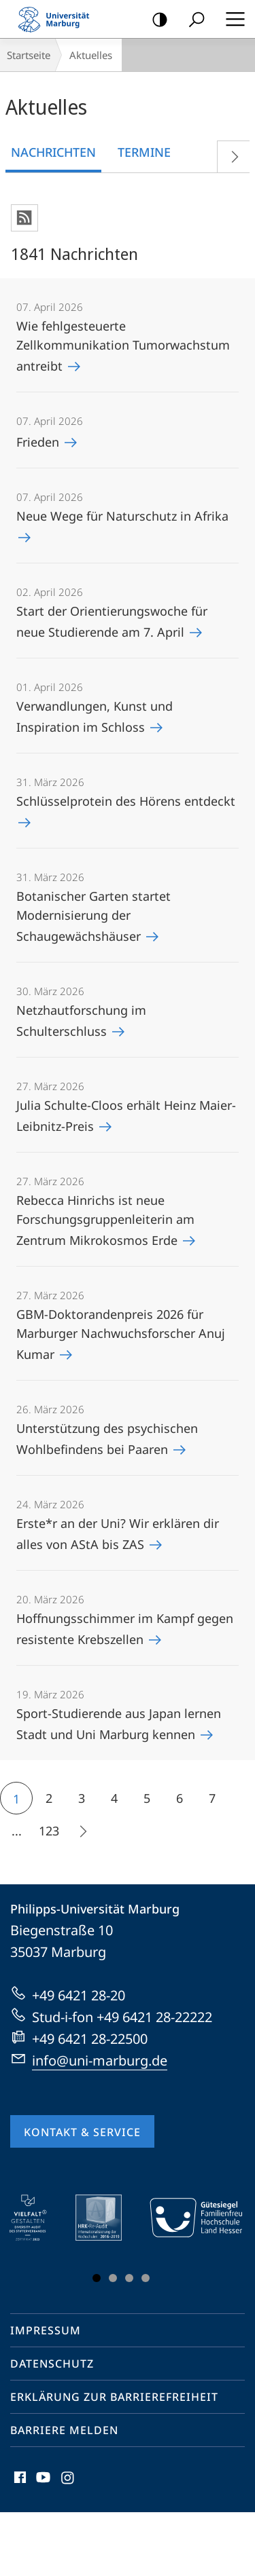 This screenshot has width=255, height=2576. Describe the element at coordinates (45, 2330) in the screenshot. I see `Impressum` at that location.